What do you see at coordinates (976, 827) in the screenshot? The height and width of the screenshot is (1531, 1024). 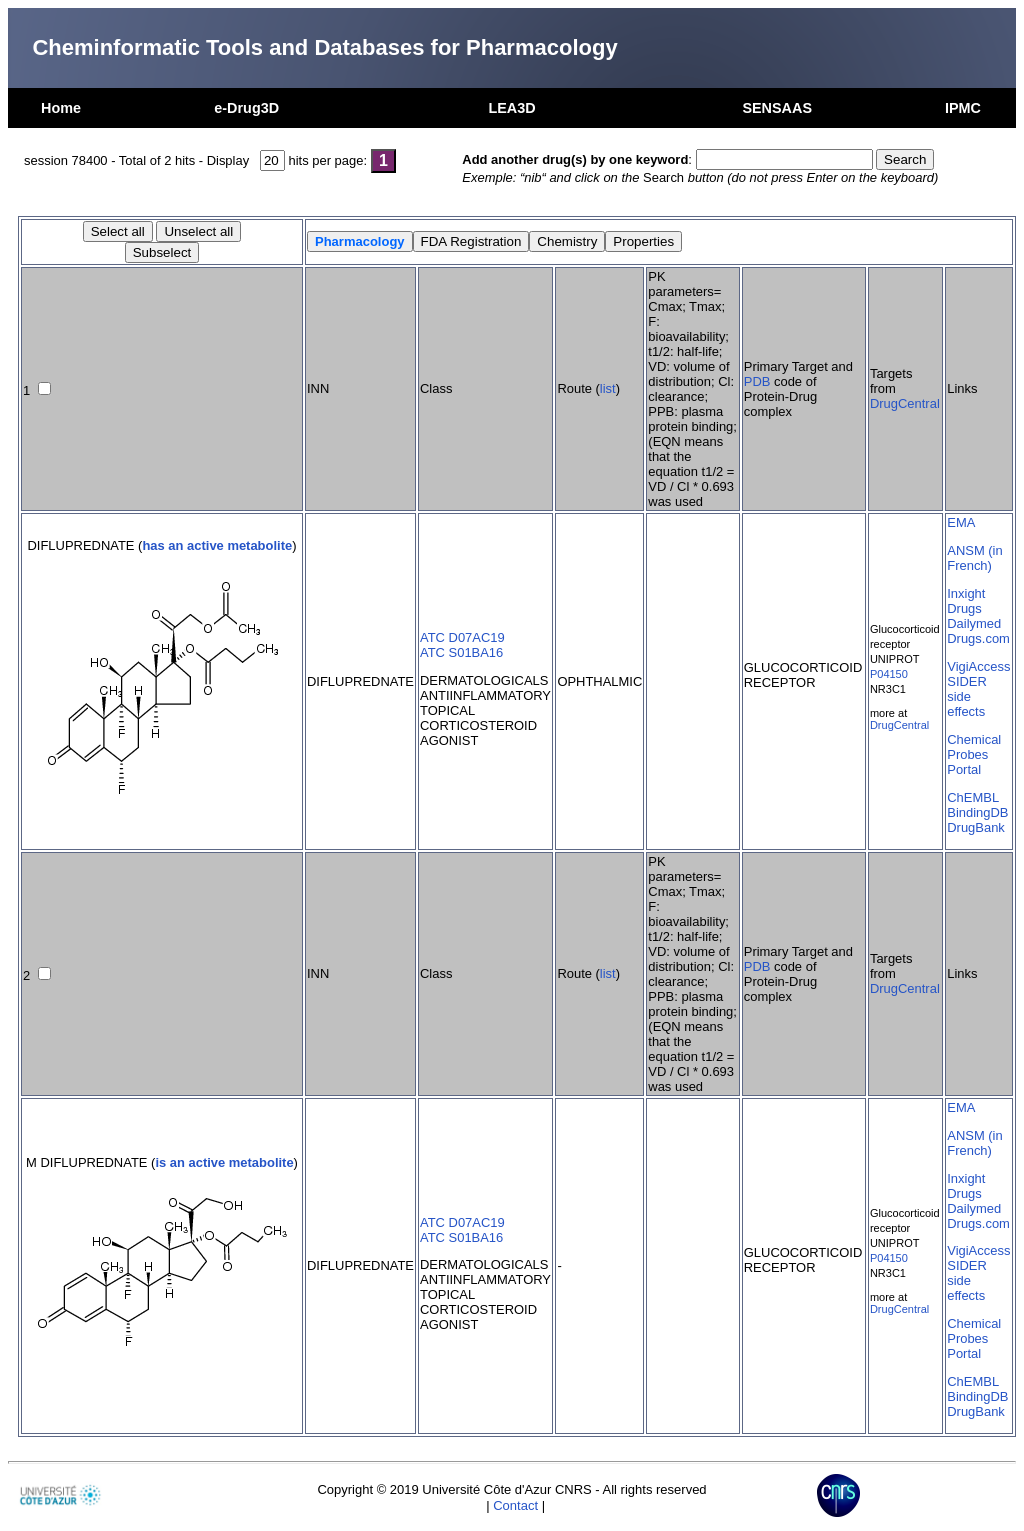 I see `DrugBank` at bounding box center [976, 827].